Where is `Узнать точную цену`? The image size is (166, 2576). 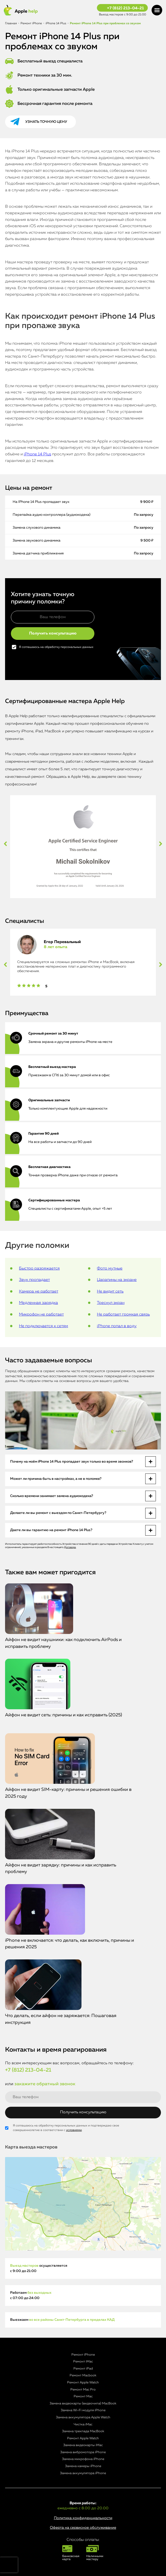
Узнать точную цену is located at coordinates (46, 122).